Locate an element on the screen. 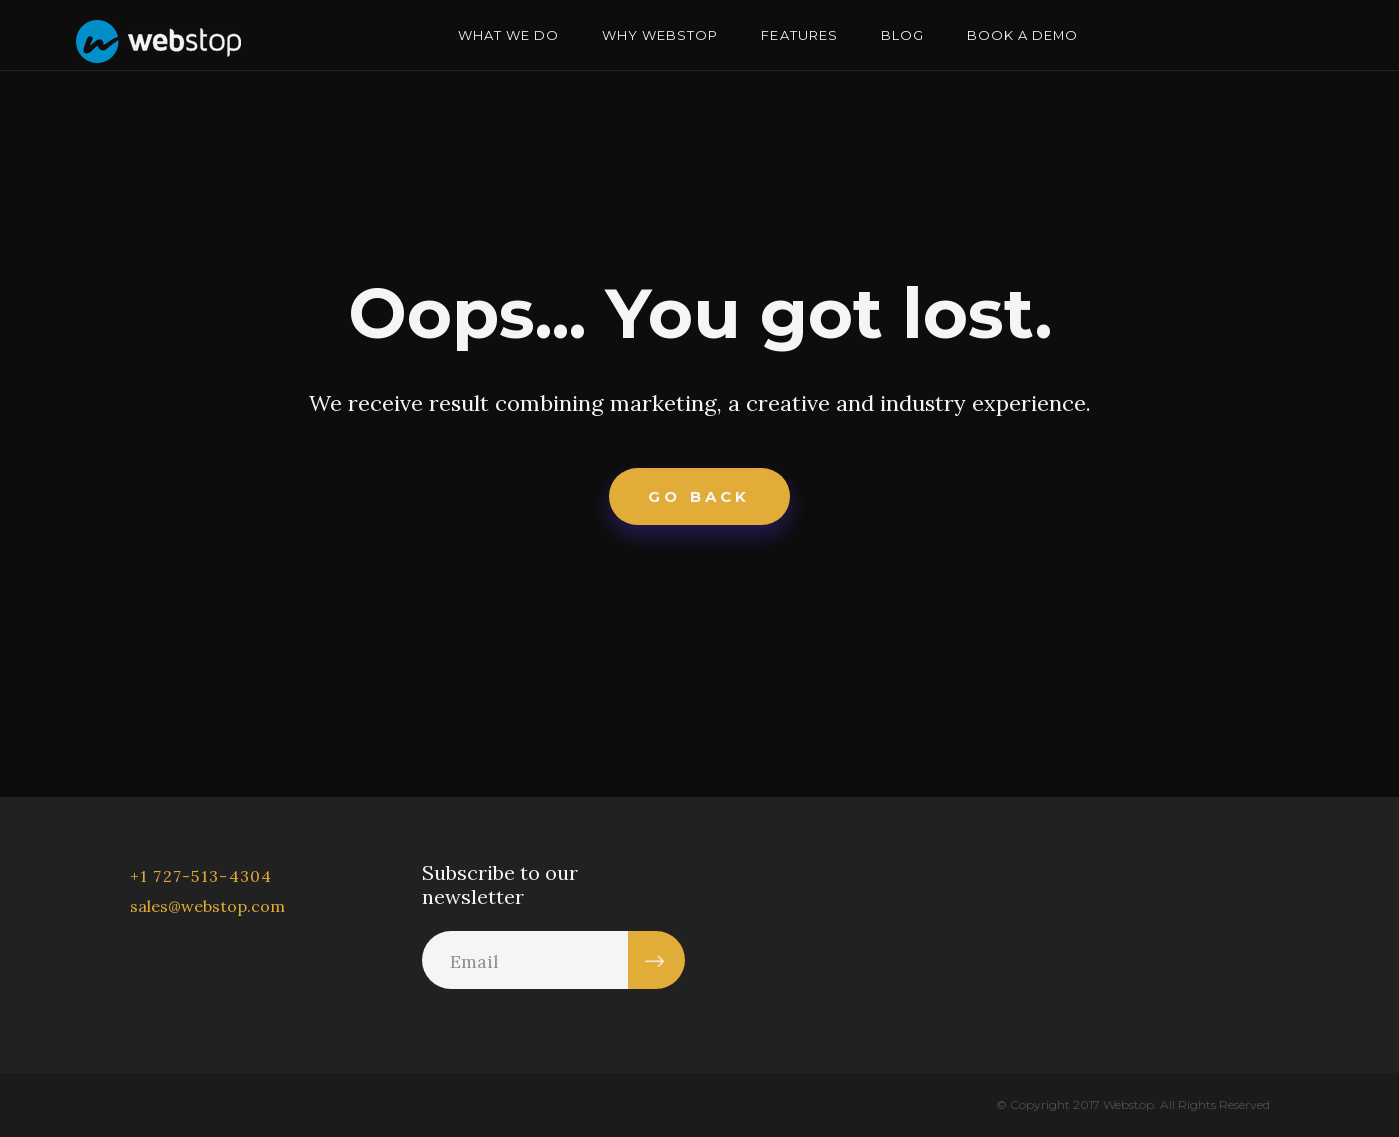 Image resolution: width=1399 pixels, height=1137 pixels. +1 727-513-4304 is located at coordinates (201, 876).